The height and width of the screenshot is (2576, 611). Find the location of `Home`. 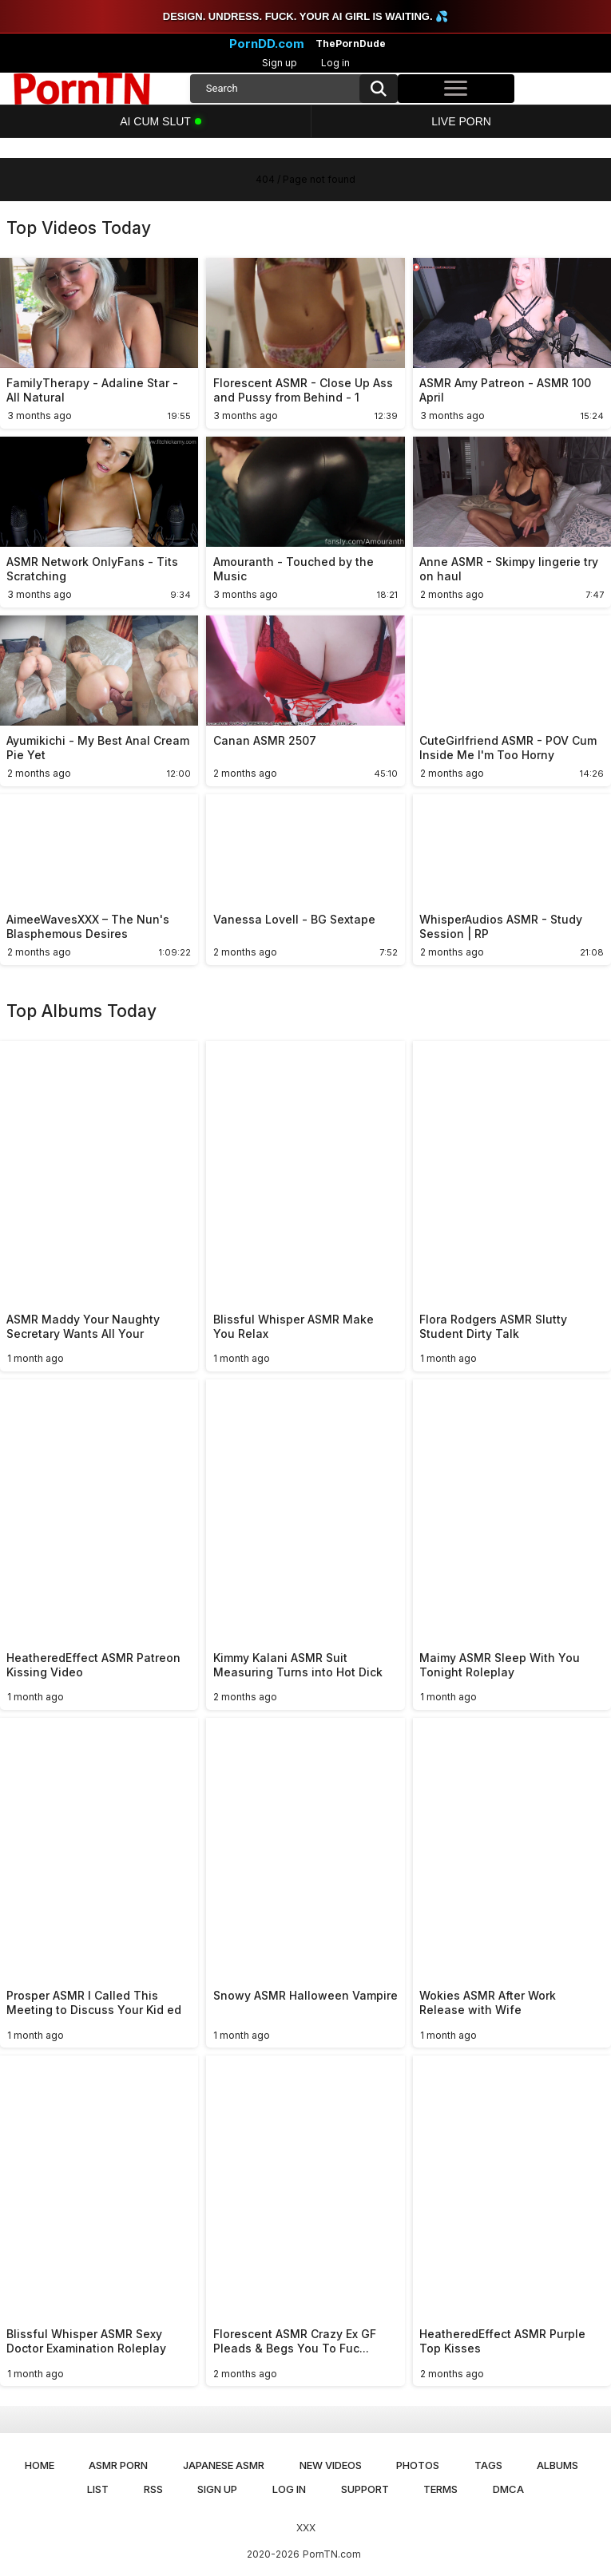

Home is located at coordinates (39, 2465).